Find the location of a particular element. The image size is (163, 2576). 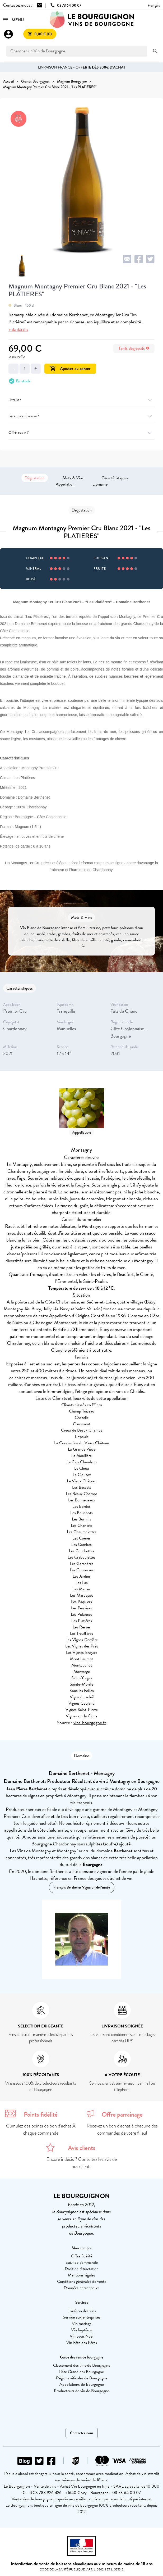

Offrir ce vin ? is located at coordinates (81, 432).